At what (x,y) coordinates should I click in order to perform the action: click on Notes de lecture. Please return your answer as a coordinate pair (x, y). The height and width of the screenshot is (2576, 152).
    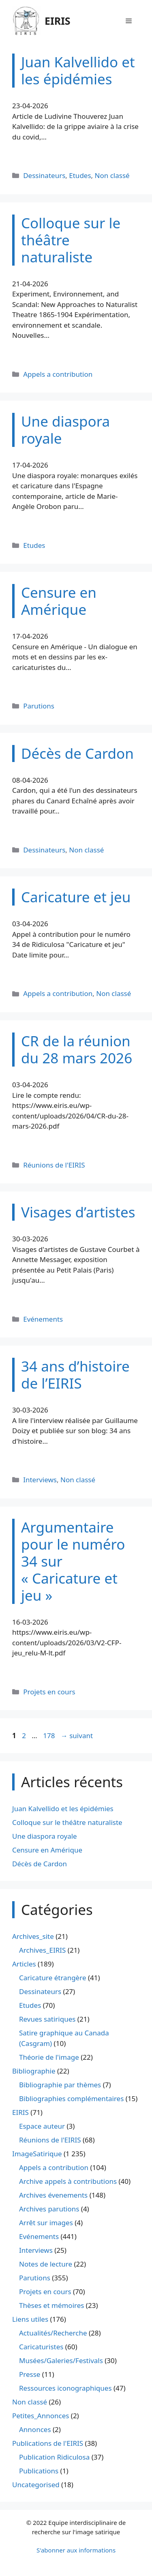
    Looking at the image, I should click on (45, 2264).